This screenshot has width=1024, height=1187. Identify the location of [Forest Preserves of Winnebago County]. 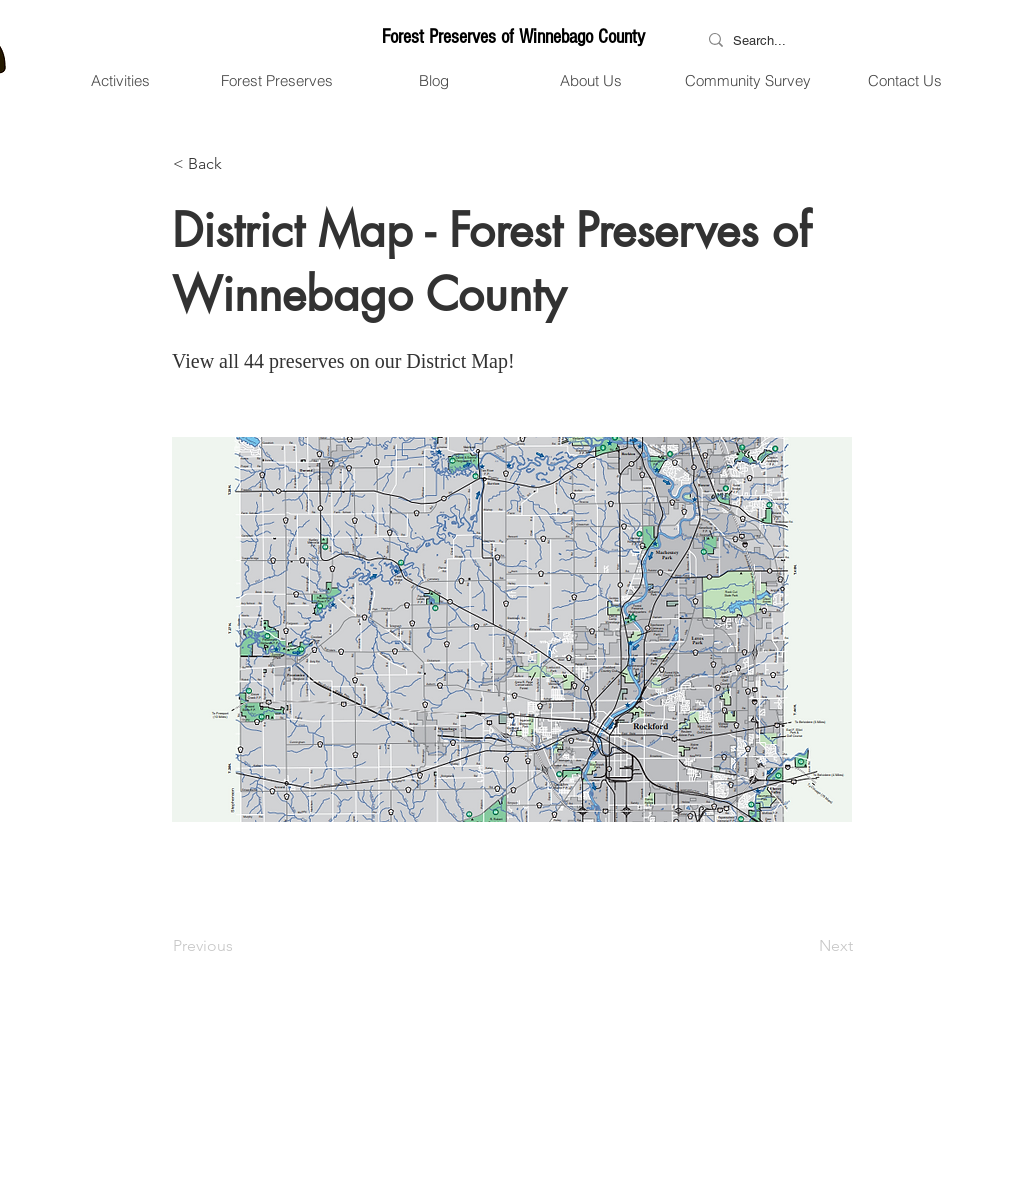
(512, 37).